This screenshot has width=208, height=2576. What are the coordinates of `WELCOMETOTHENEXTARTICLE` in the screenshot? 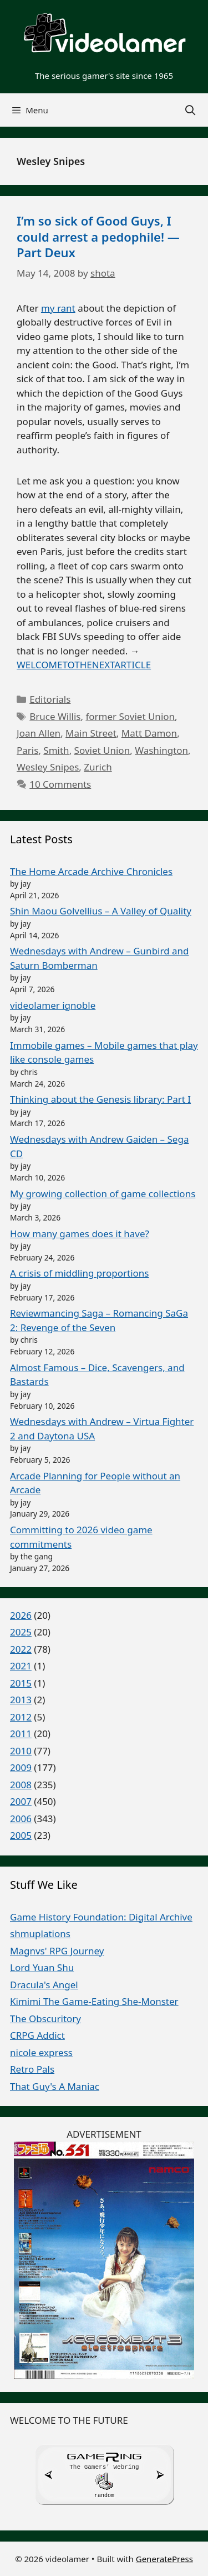 It's located at (84, 664).